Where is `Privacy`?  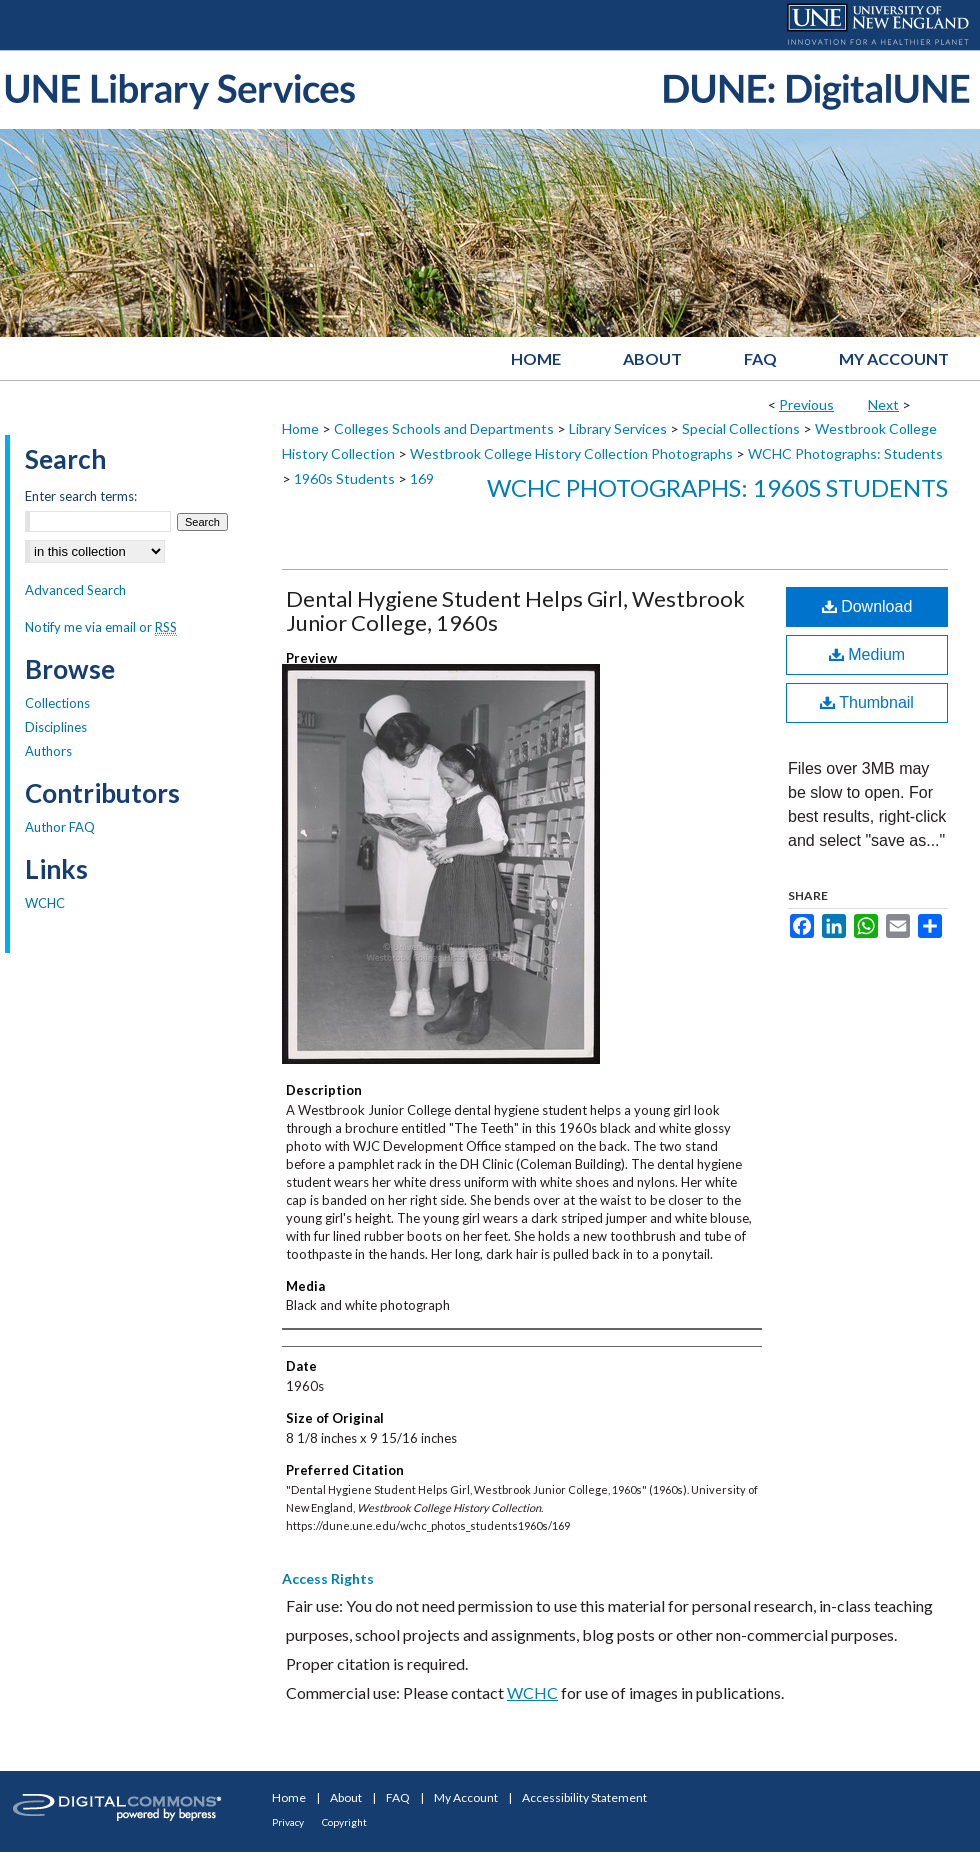 Privacy is located at coordinates (288, 1822).